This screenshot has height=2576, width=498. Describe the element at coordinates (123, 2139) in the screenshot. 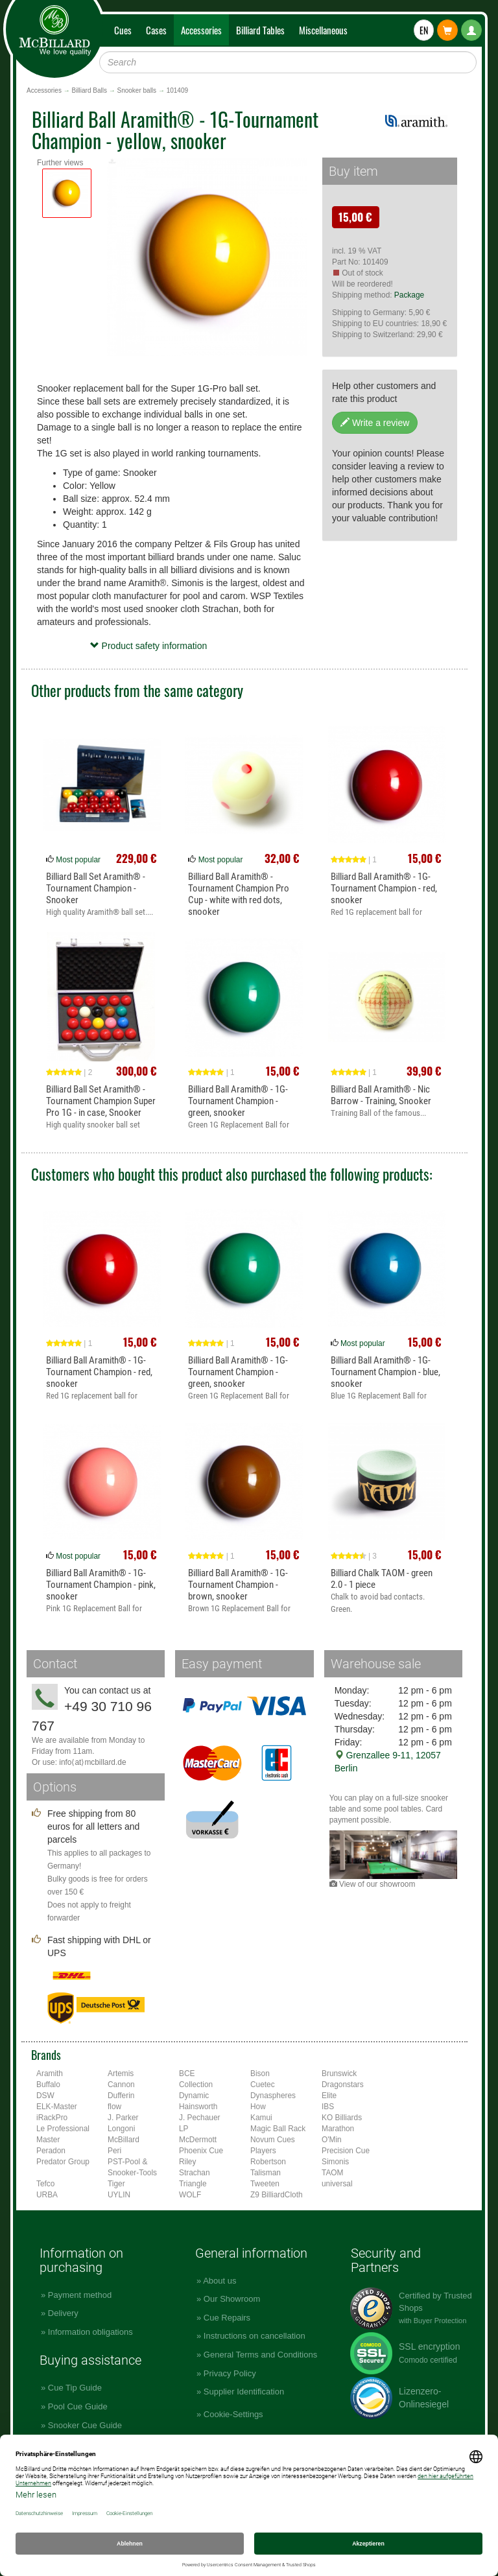

I see `McBillard` at that location.